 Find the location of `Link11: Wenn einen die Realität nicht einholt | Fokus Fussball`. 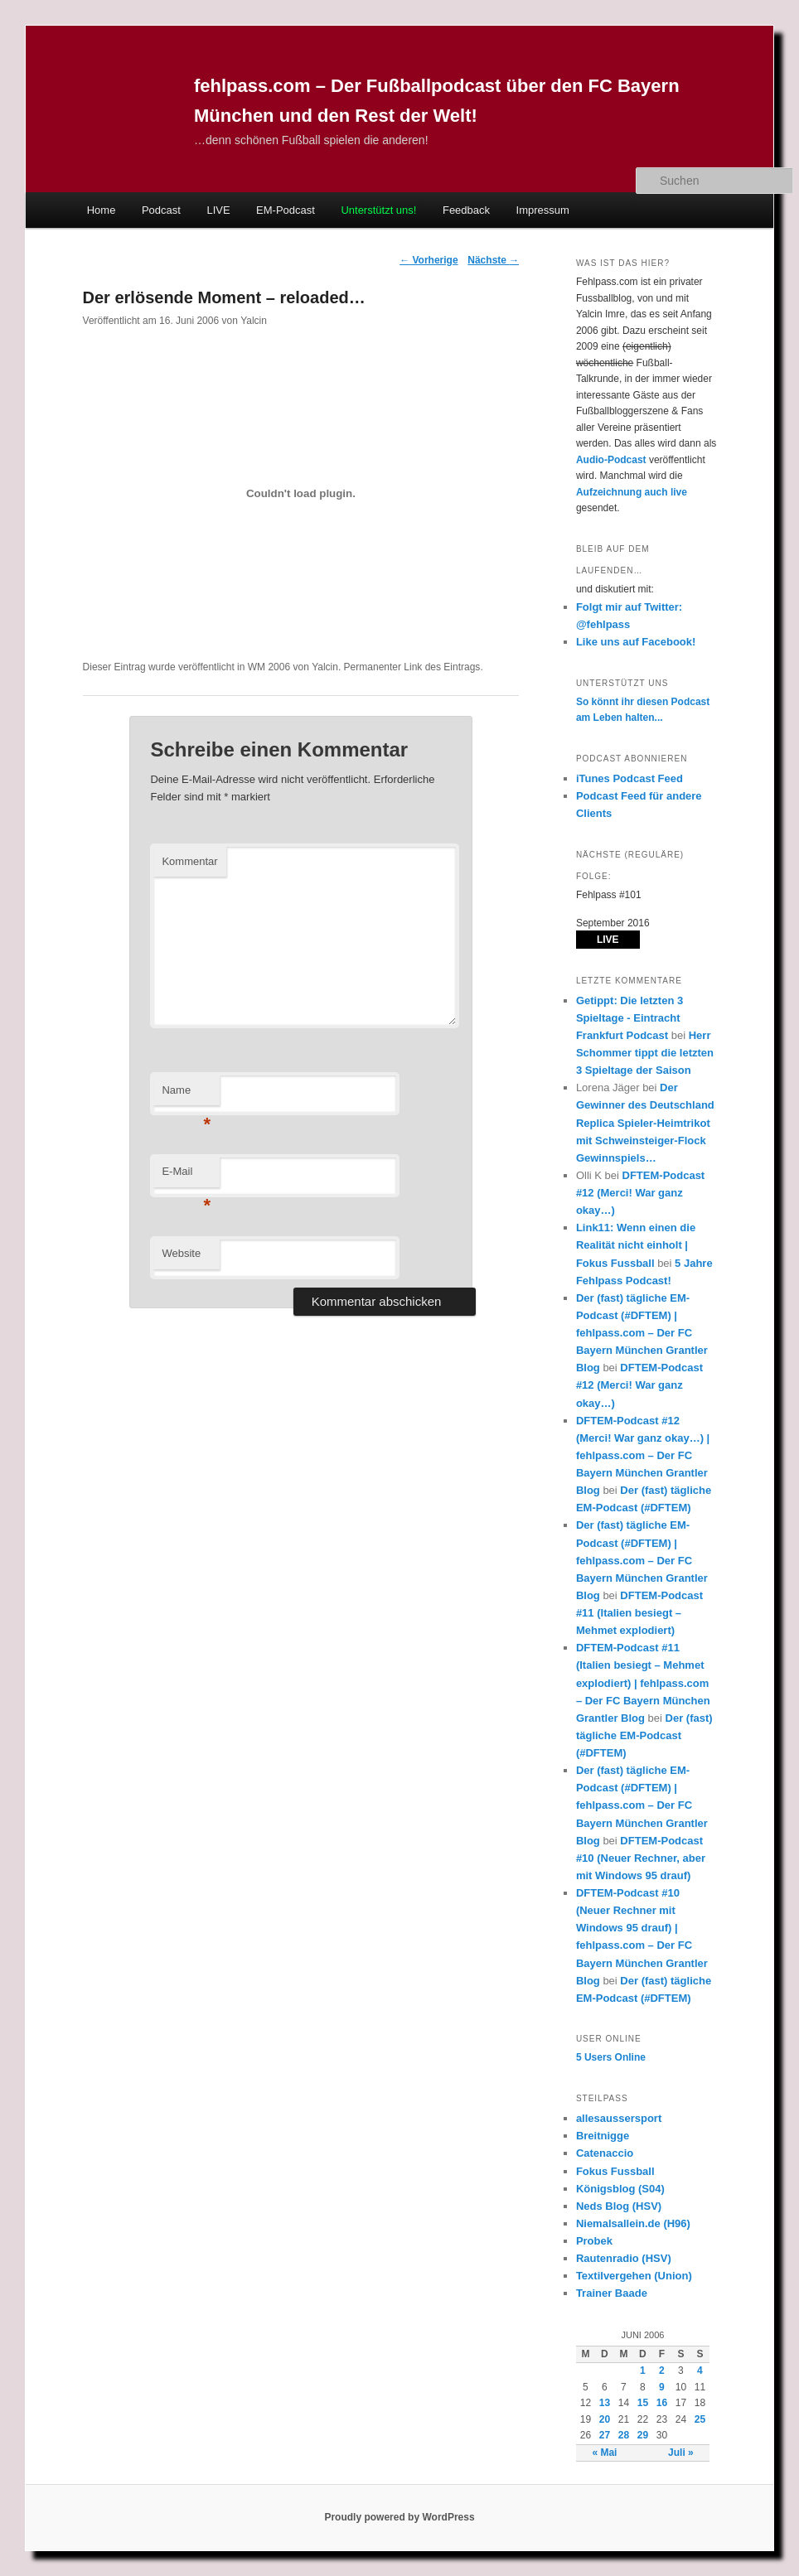

Link11: Wenn einen die Realität nicht einholt | Fokus Fussball is located at coordinates (635, 1245).